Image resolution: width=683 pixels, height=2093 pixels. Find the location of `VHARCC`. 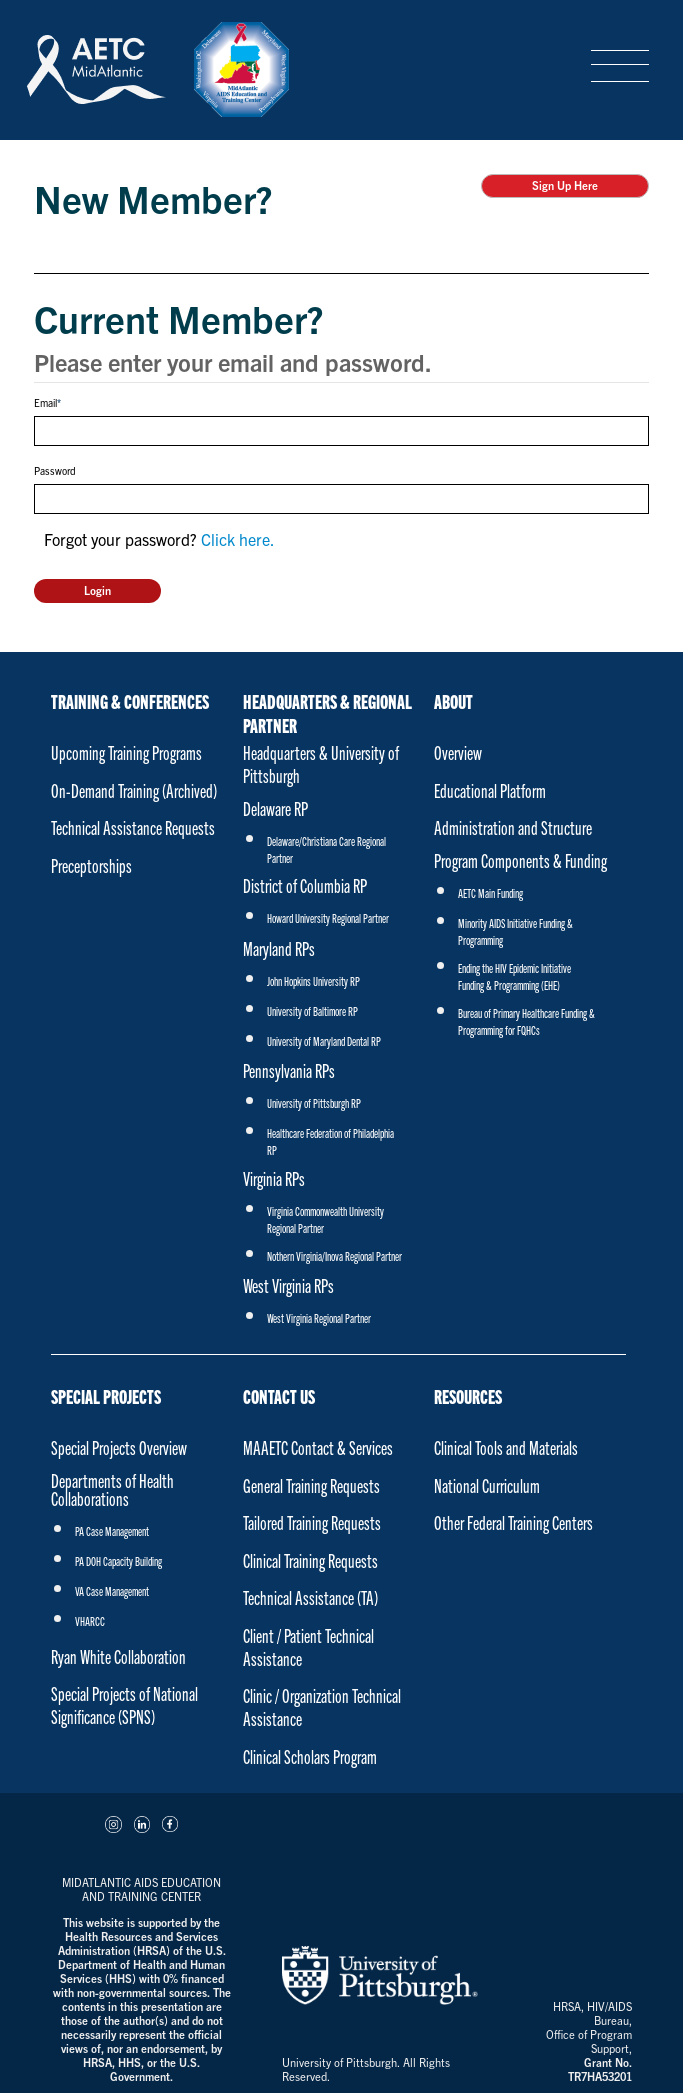

VHARCC is located at coordinates (90, 1620).